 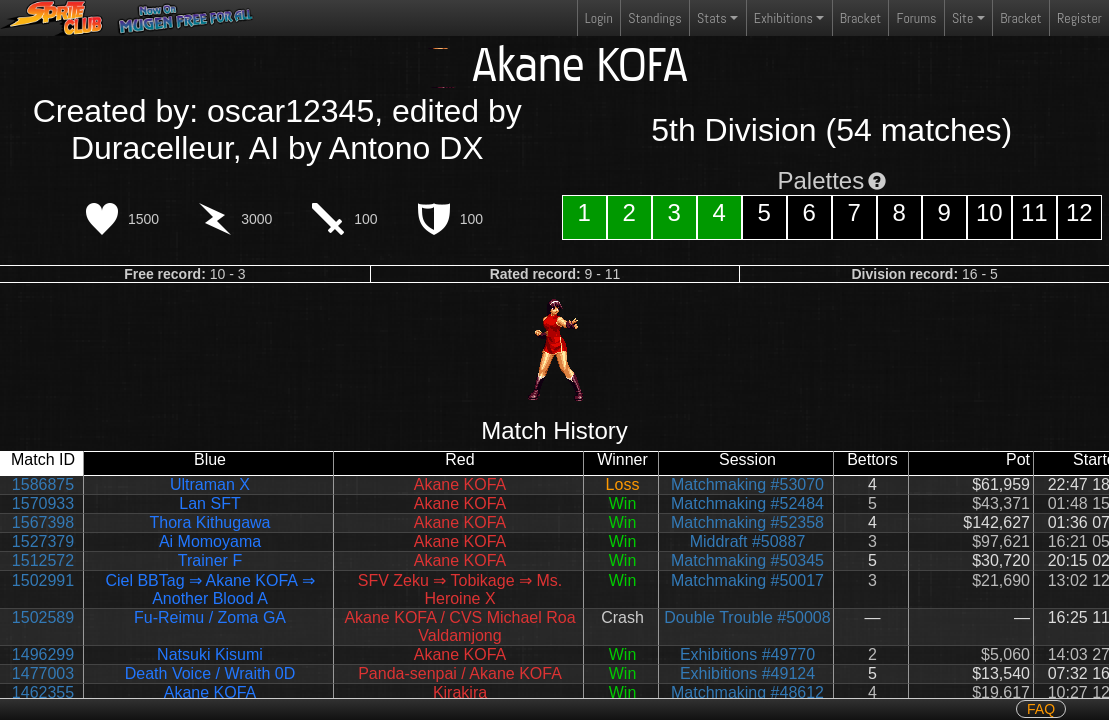 What do you see at coordinates (962, 18) in the screenshot?
I see `Site [button]` at bounding box center [962, 18].